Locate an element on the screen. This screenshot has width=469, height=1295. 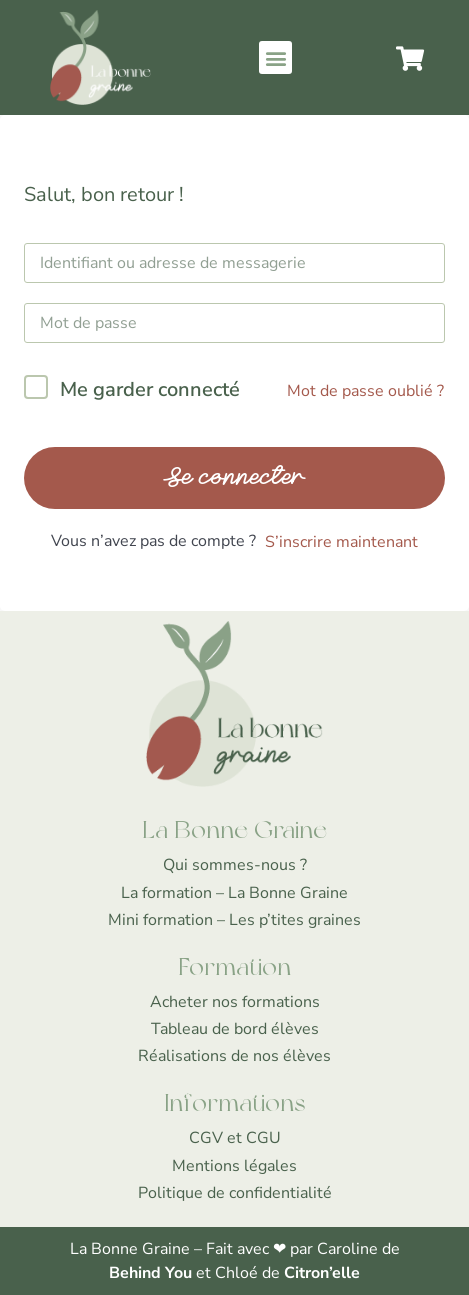
Tableau de bord élèves is located at coordinates (235, 1029).